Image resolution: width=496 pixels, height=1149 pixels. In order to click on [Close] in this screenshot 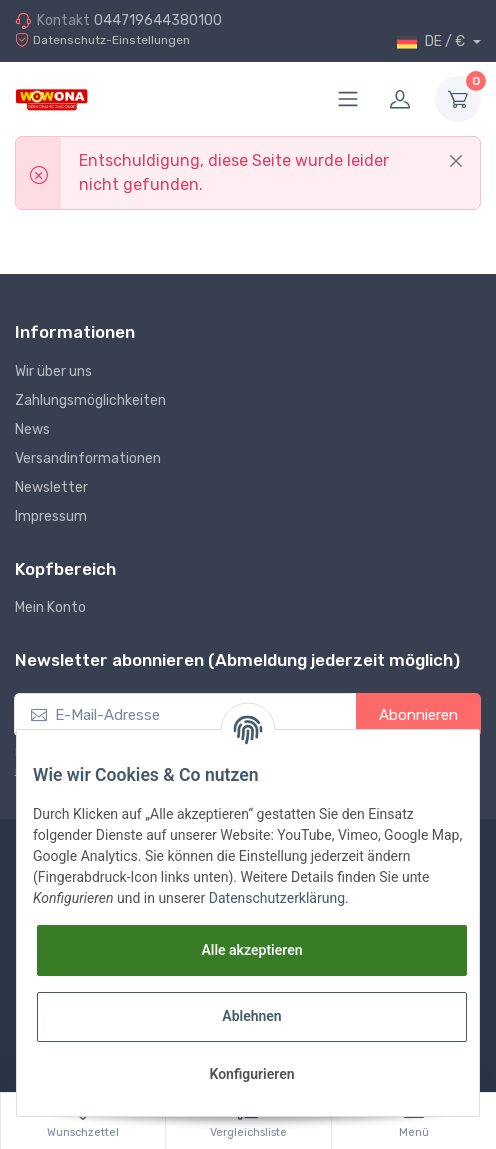, I will do `click(456, 161)`.